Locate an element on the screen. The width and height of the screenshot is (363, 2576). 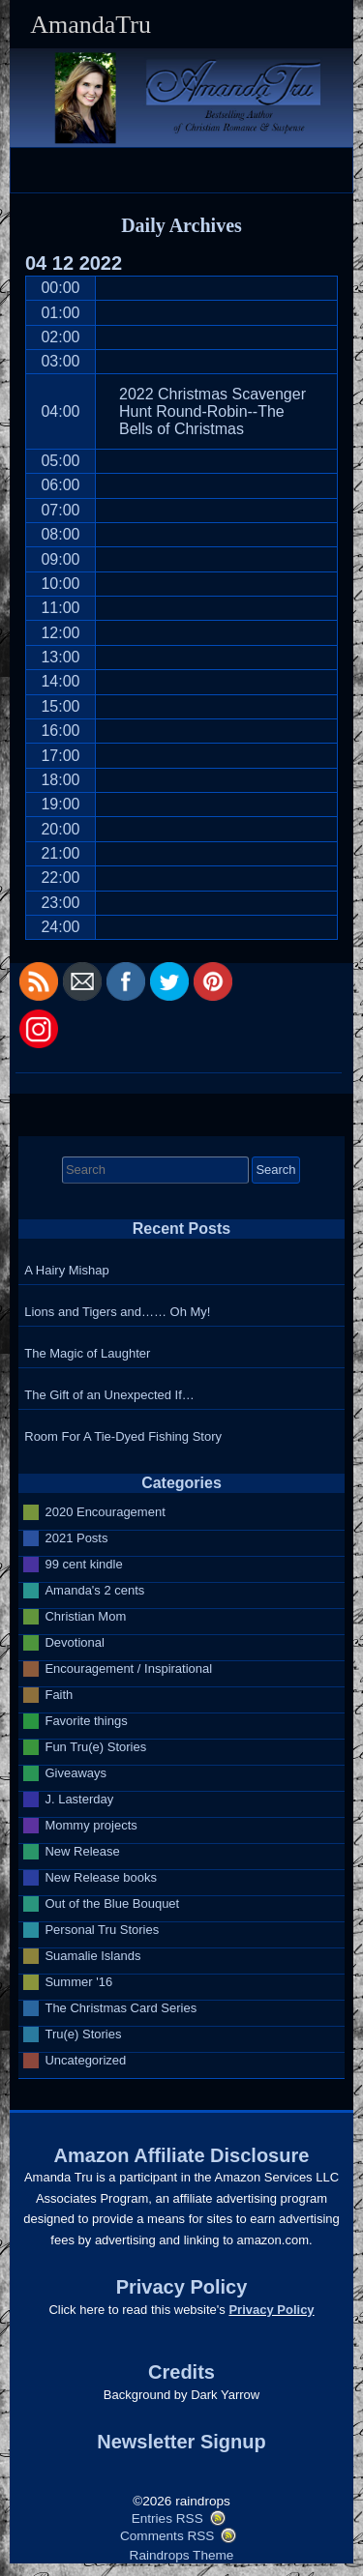
Mommy projects is located at coordinates (90, 1825).